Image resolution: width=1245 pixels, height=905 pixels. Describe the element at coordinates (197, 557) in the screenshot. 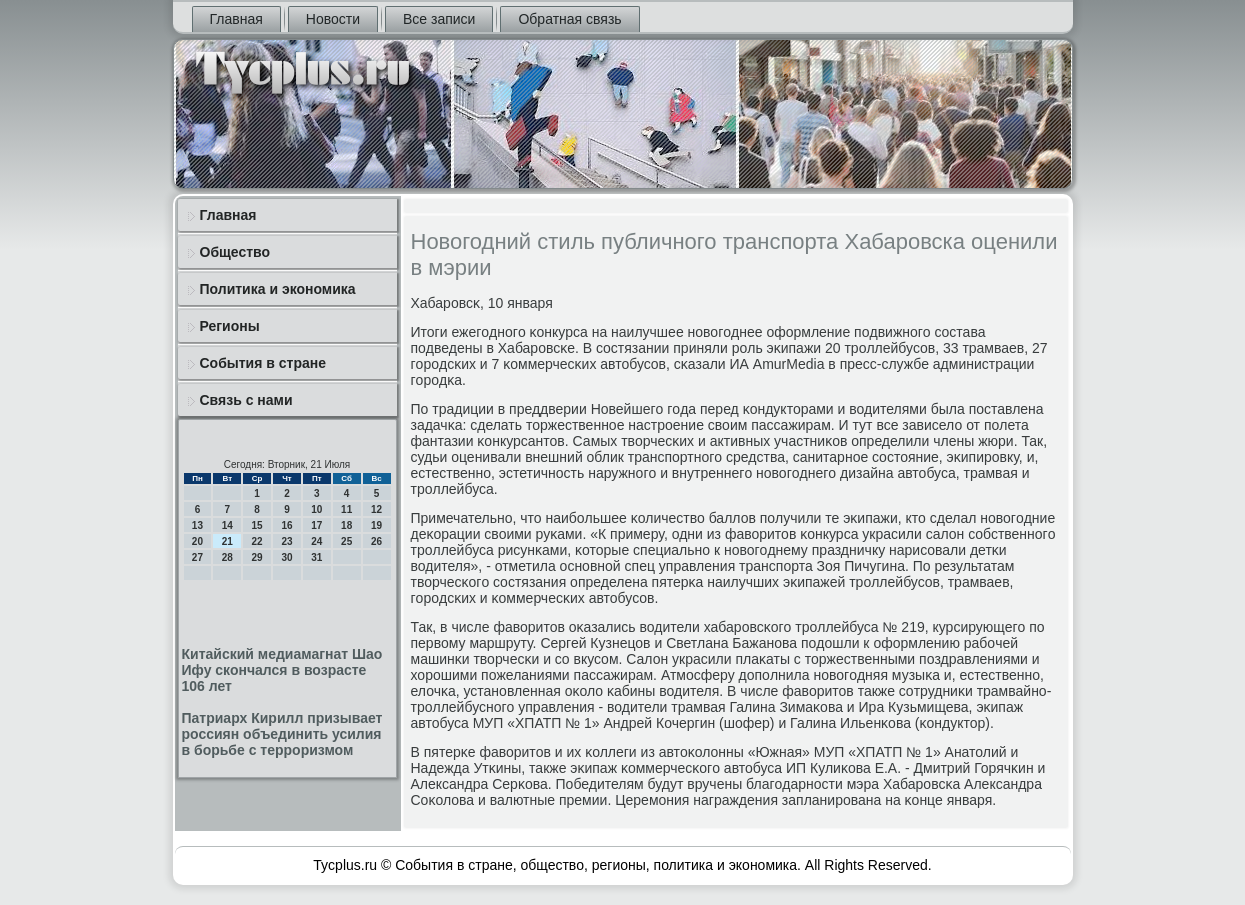

I see `27` at that location.